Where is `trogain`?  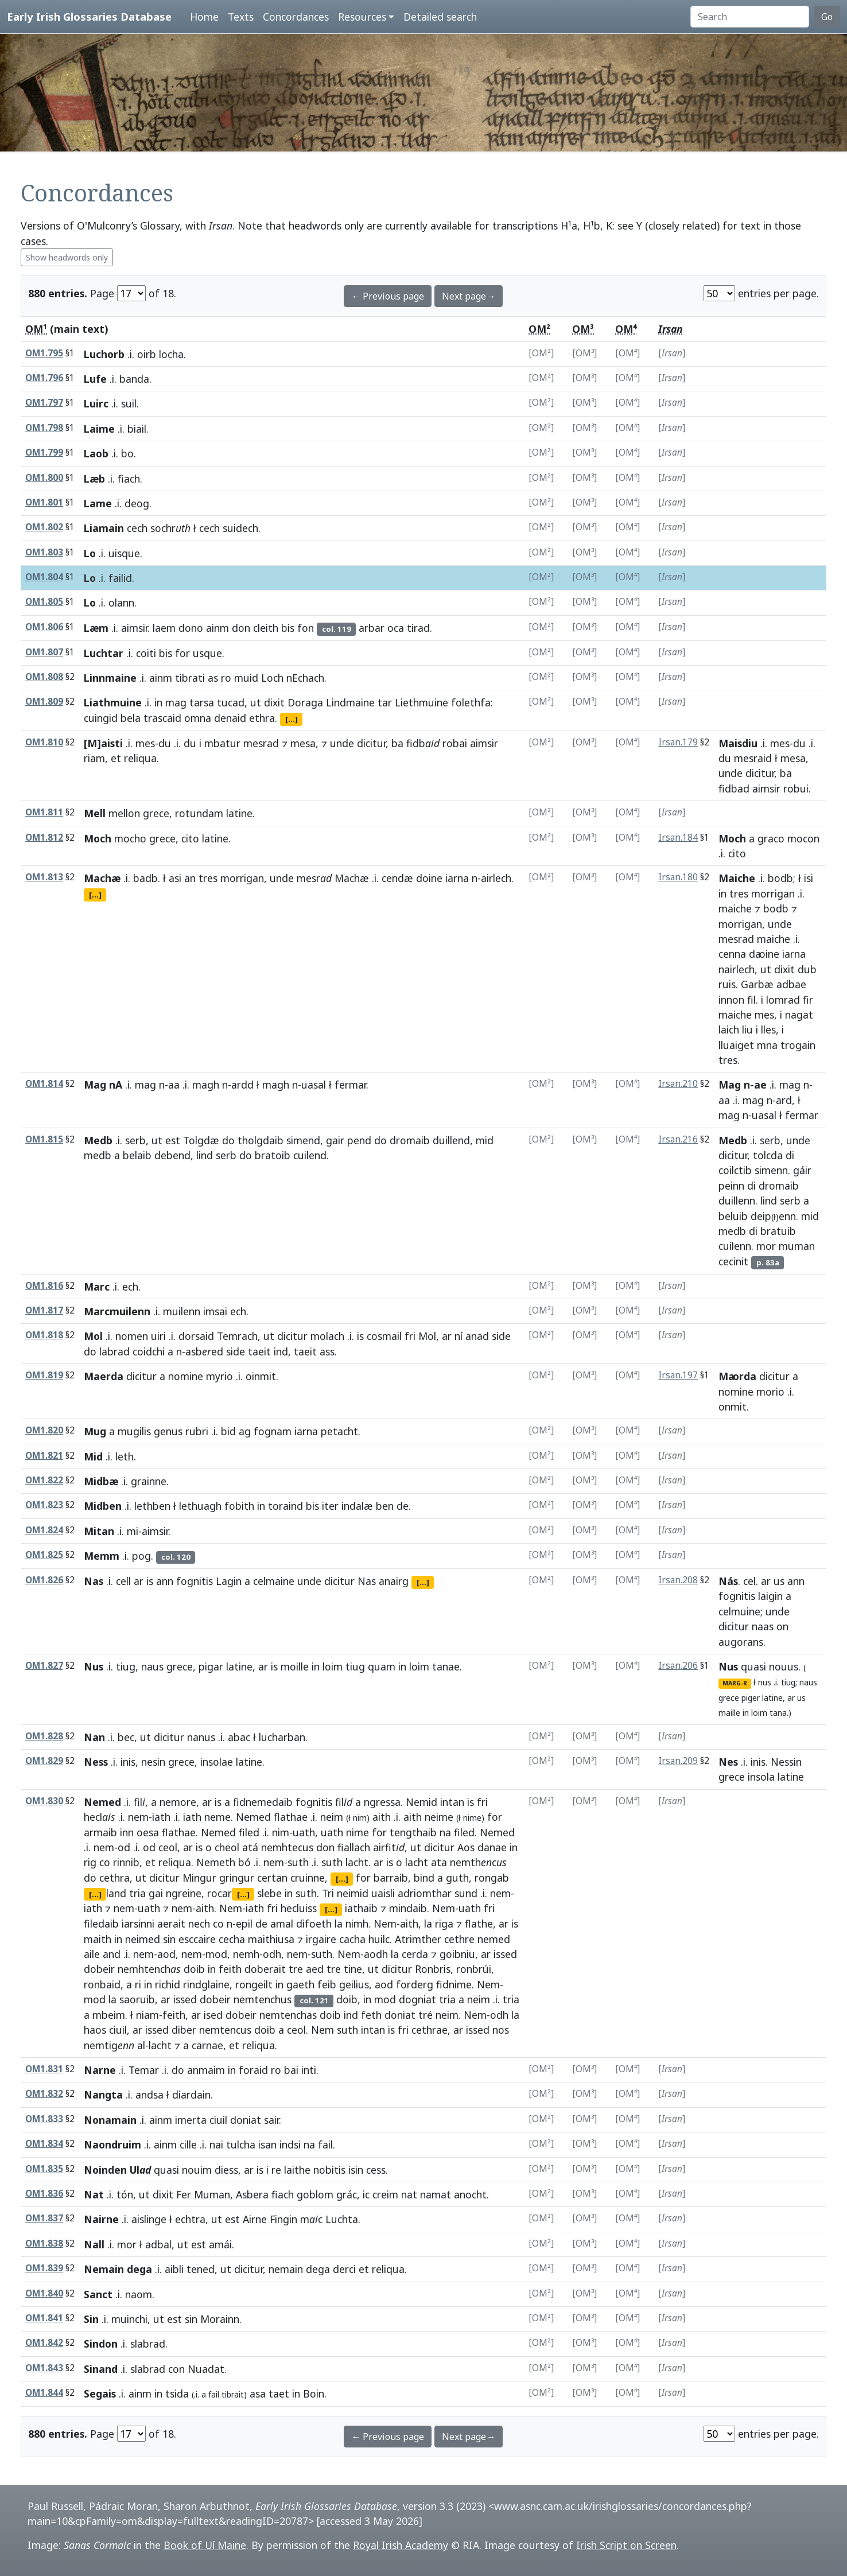 trogain is located at coordinates (797, 1045).